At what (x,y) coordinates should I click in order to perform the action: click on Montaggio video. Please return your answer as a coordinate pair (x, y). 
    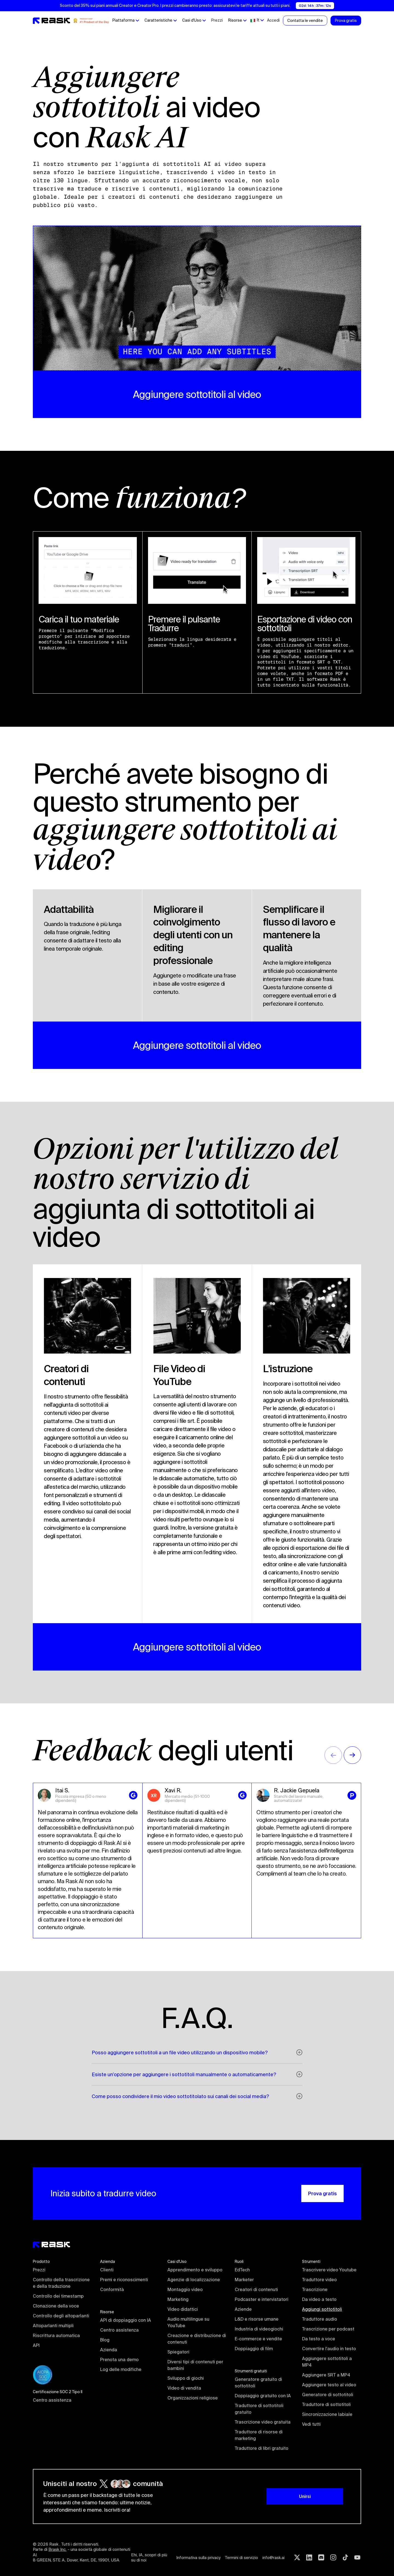
    Looking at the image, I should click on (185, 2289).